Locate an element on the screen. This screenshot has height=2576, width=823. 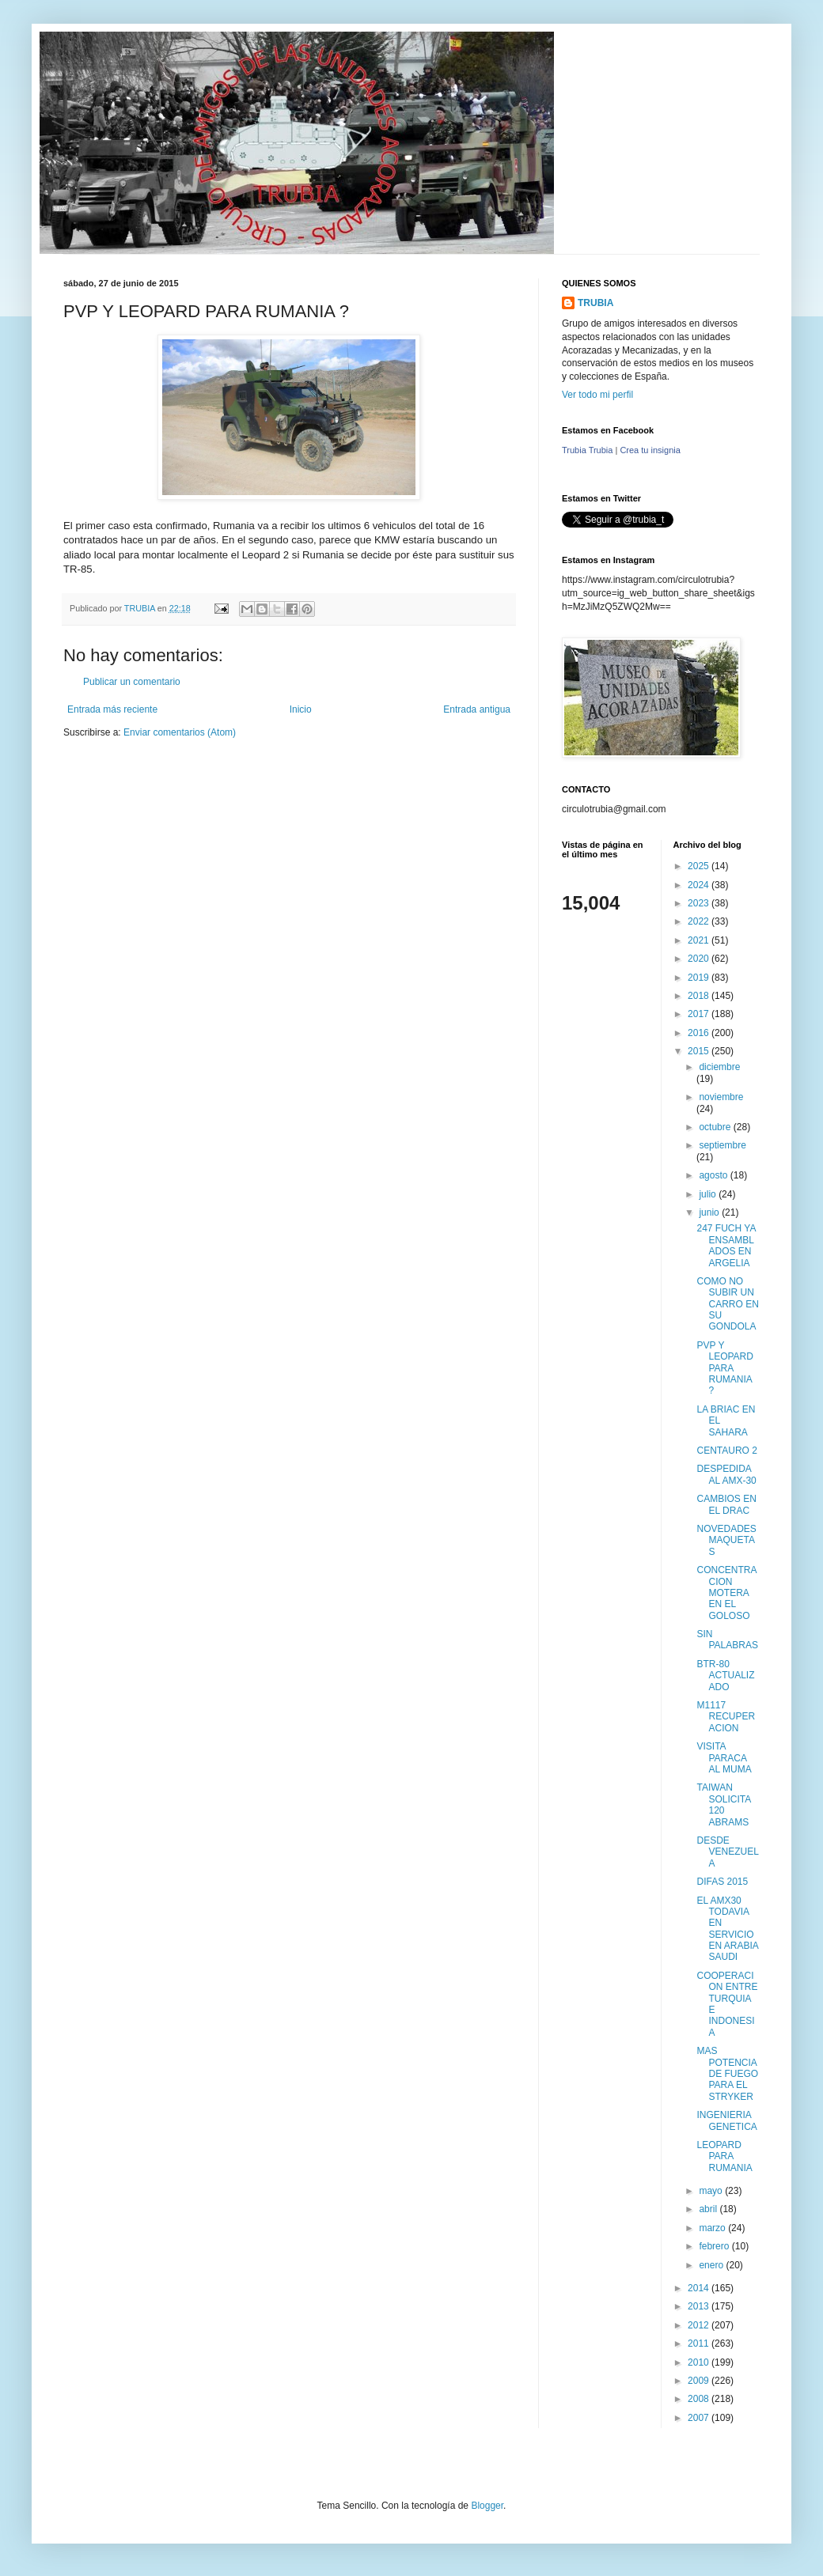
2009 is located at coordinates (699, 2380).